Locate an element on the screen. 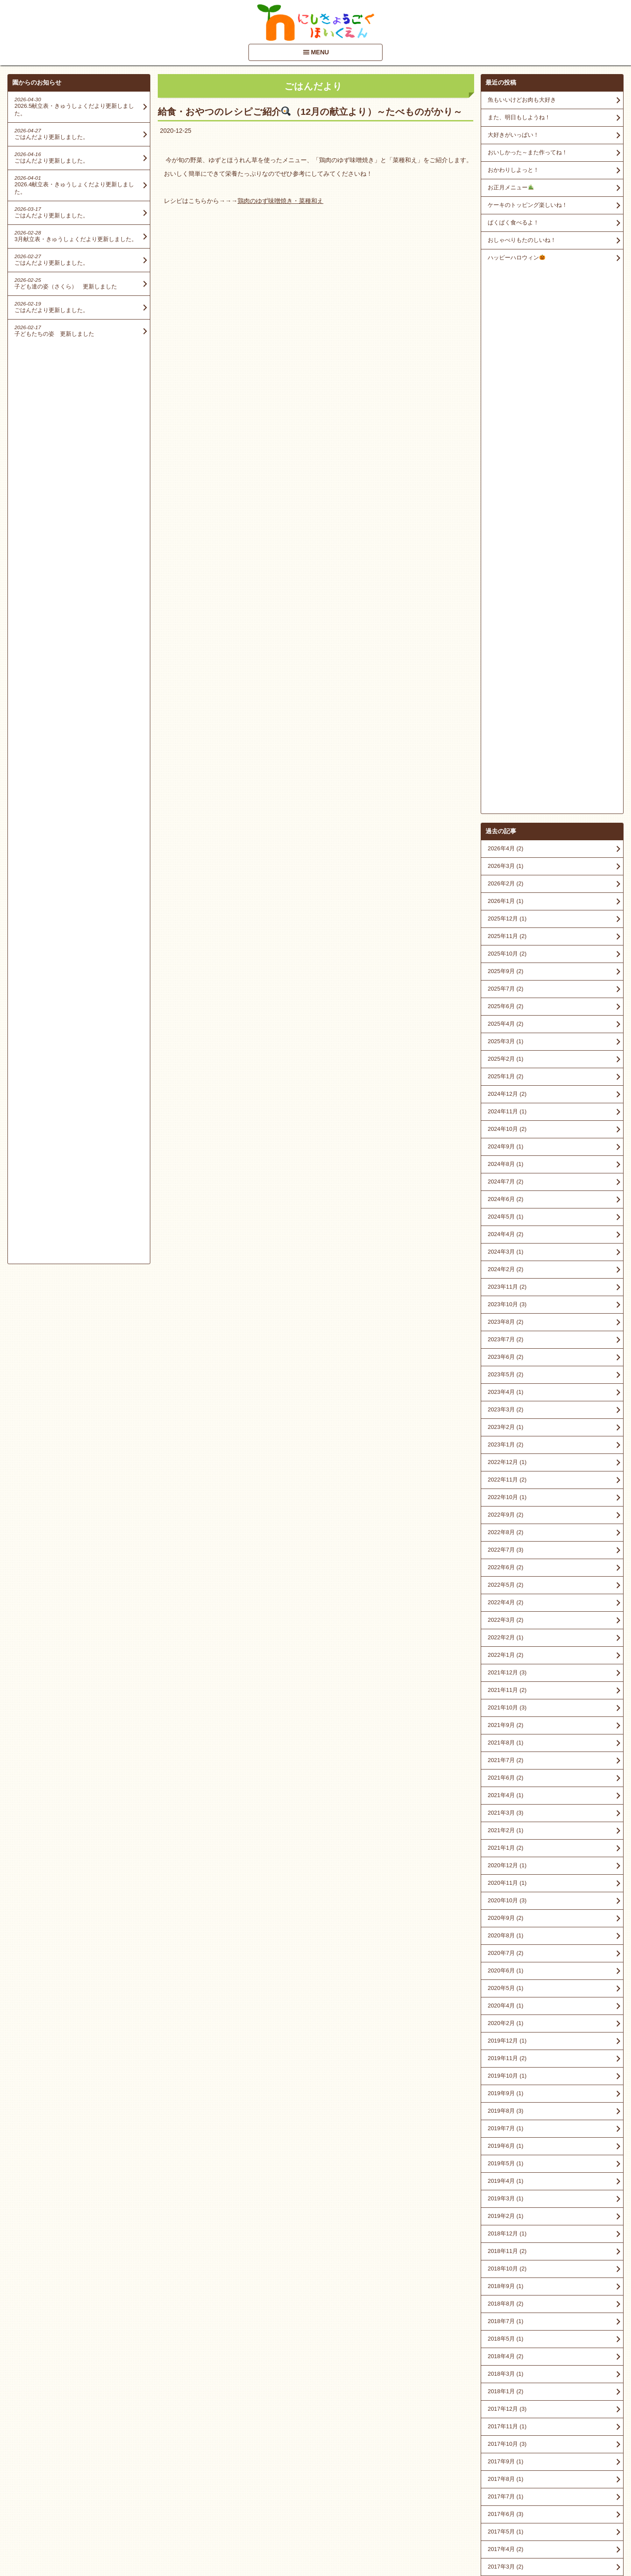  2016年12月 is located at coordinates (507, 2072).